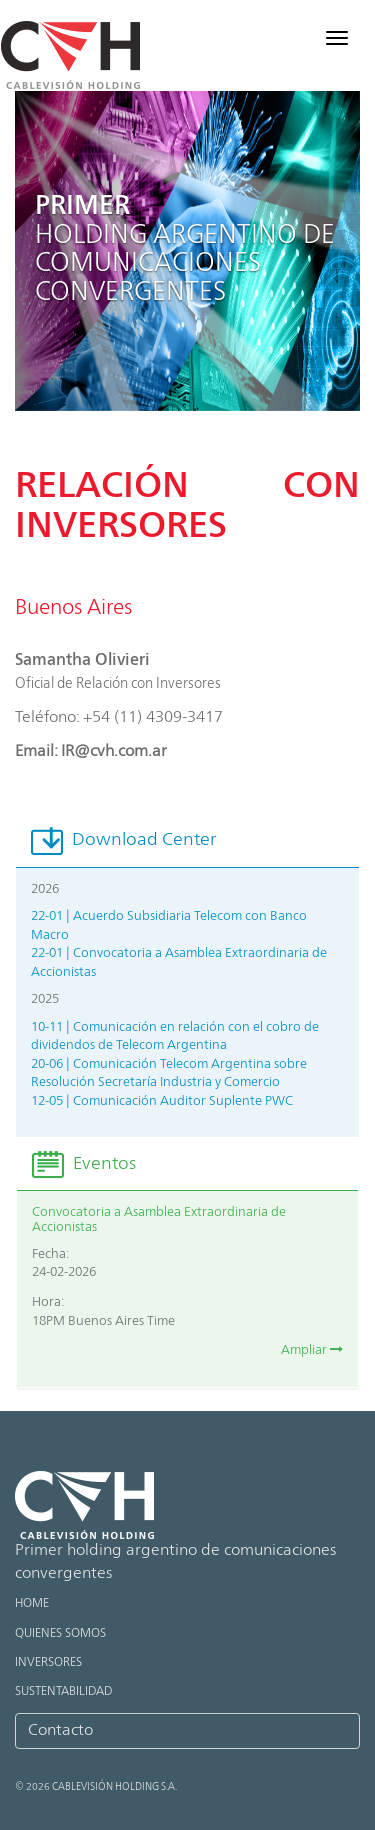  I want to click on [tab], so click(187, 841).